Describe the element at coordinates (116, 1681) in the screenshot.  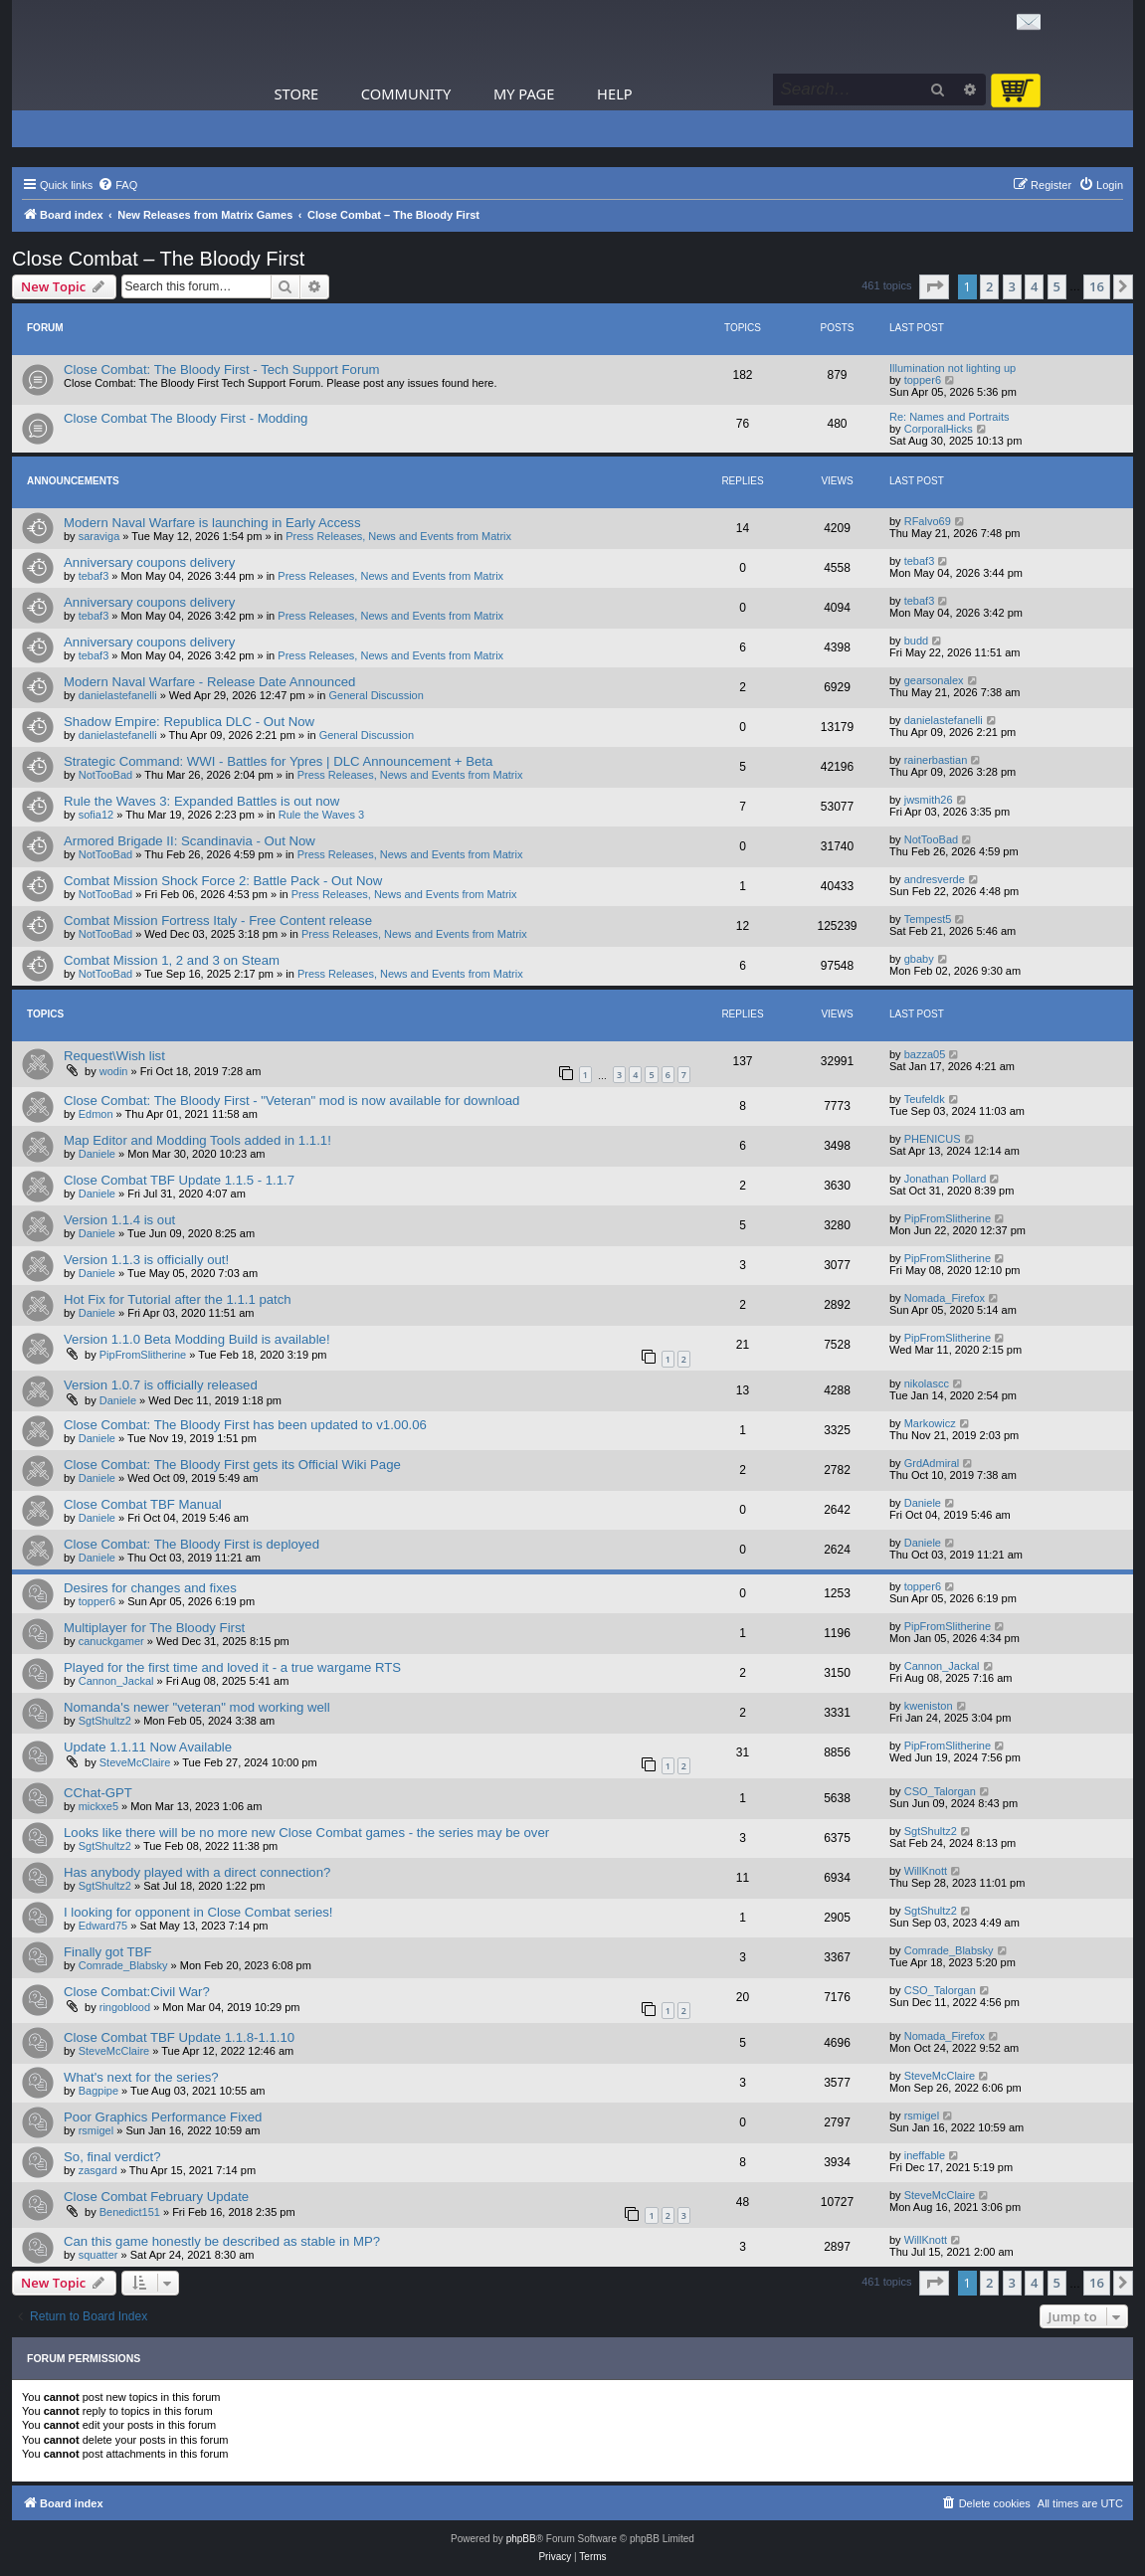
I see `Cannon_Jackal` at that location.